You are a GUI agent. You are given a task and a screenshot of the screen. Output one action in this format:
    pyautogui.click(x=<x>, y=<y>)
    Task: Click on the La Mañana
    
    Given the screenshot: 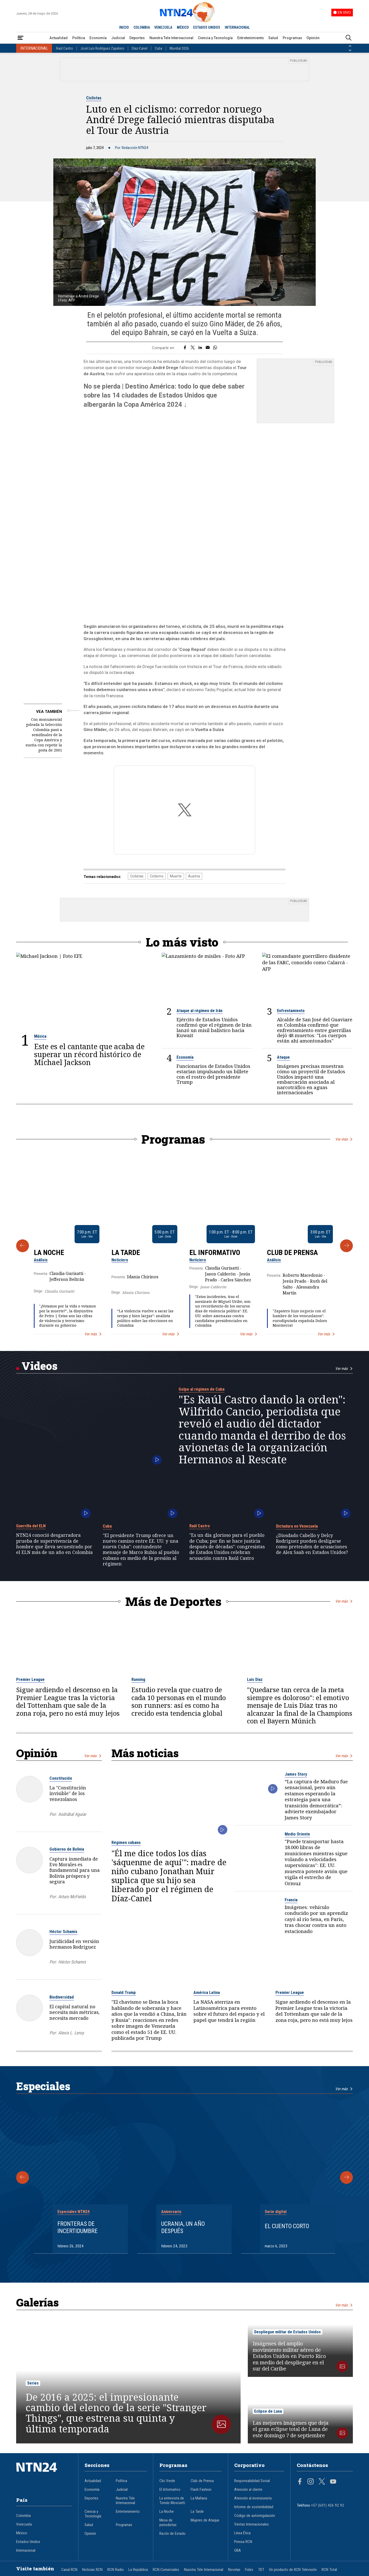 What is the action you would take?
    pyautogui.click(x=199, y=2493)
    